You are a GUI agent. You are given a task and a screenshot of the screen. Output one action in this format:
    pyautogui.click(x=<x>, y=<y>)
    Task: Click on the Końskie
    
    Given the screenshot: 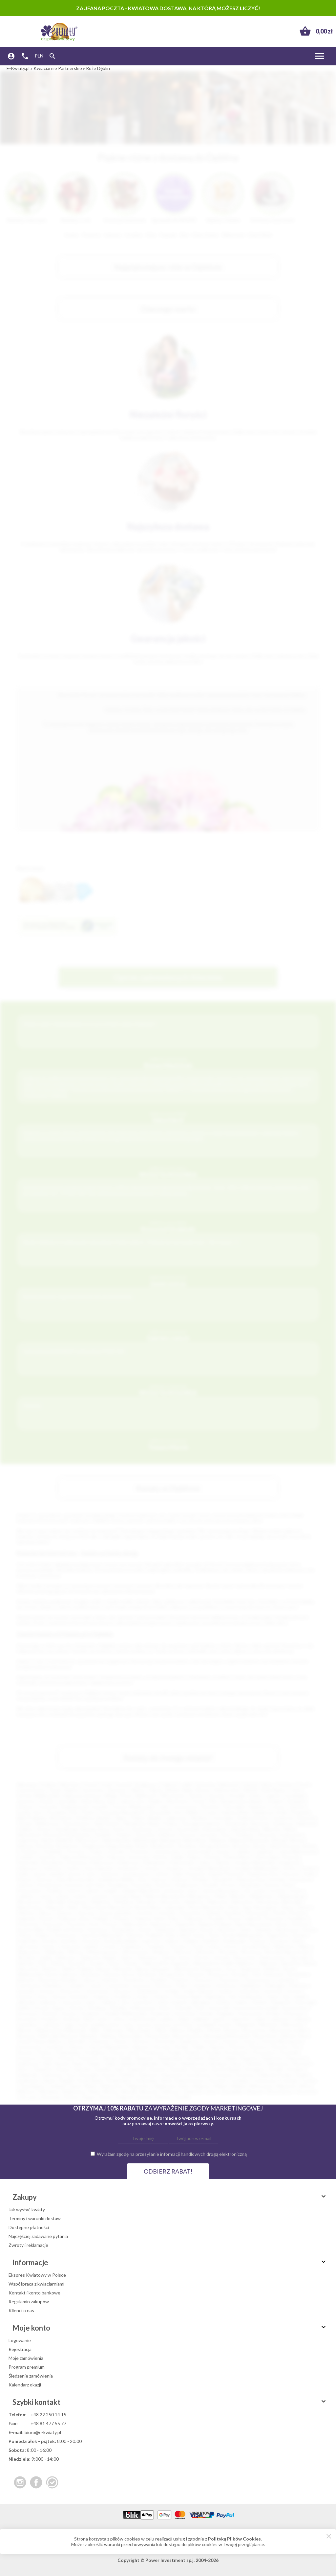 What is the action you would take?
    pyautogui.click(x=277, y=1879)
    